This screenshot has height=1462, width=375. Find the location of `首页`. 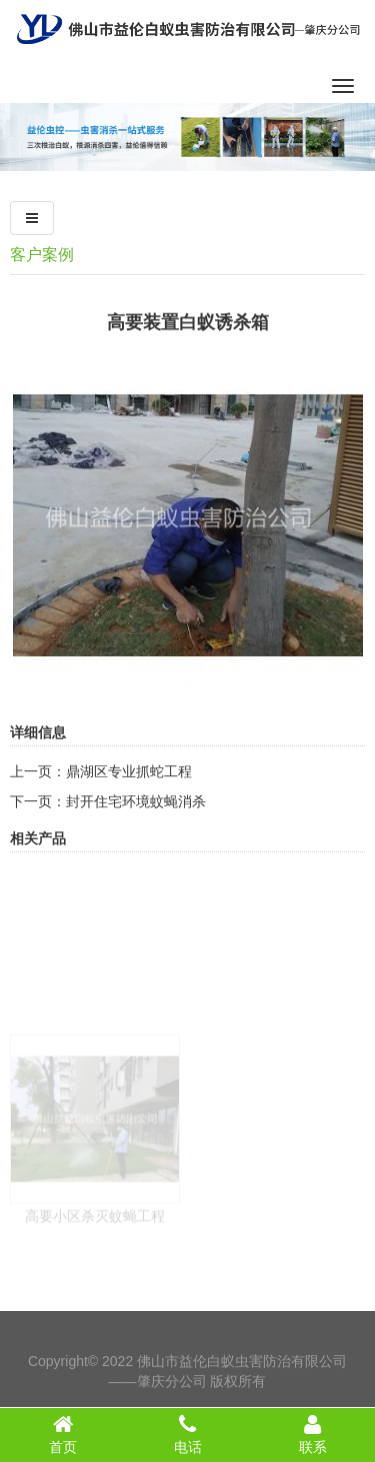

首页 is located at coordinates (62, 1434).